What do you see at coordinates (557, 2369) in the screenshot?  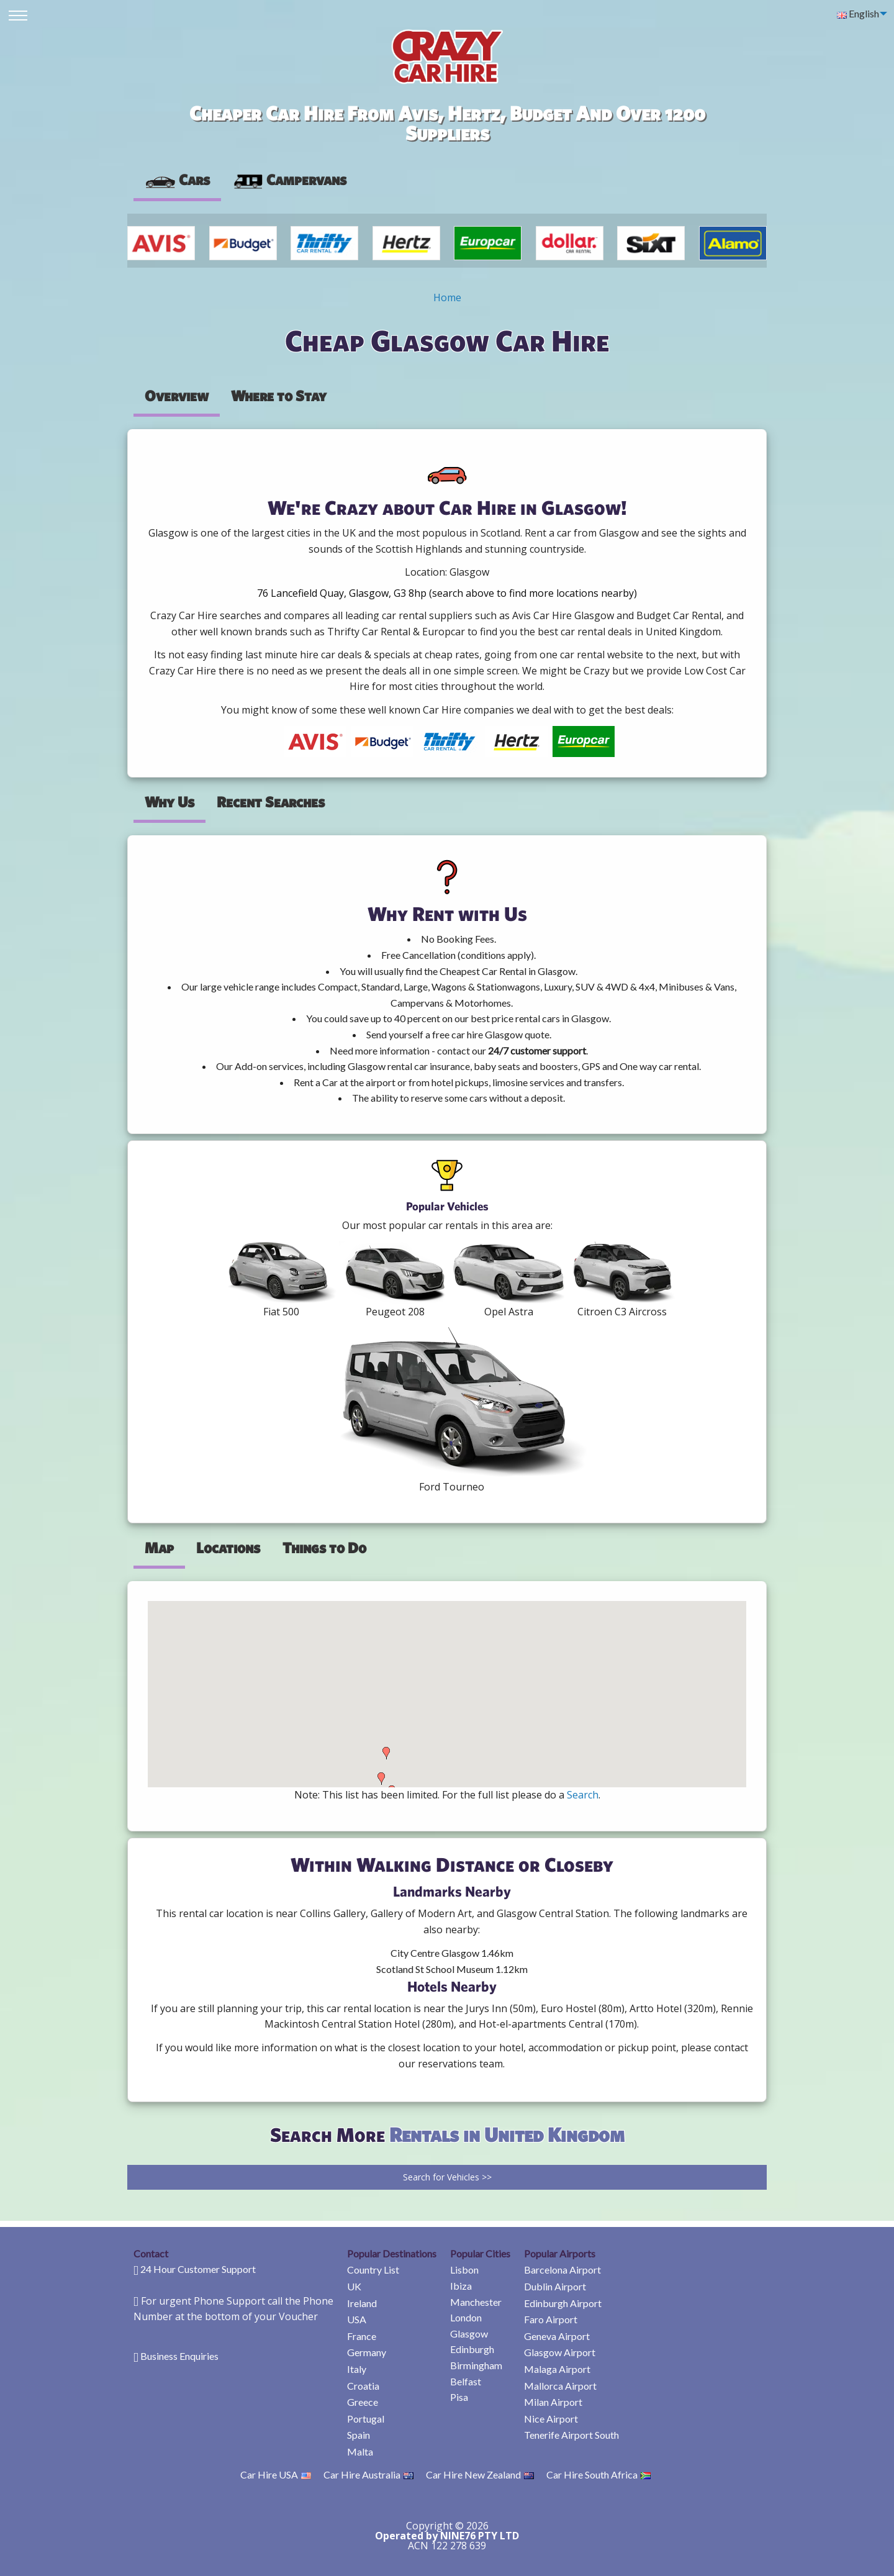 I see `Malaga Airport` at bounding box center [557, 2369].